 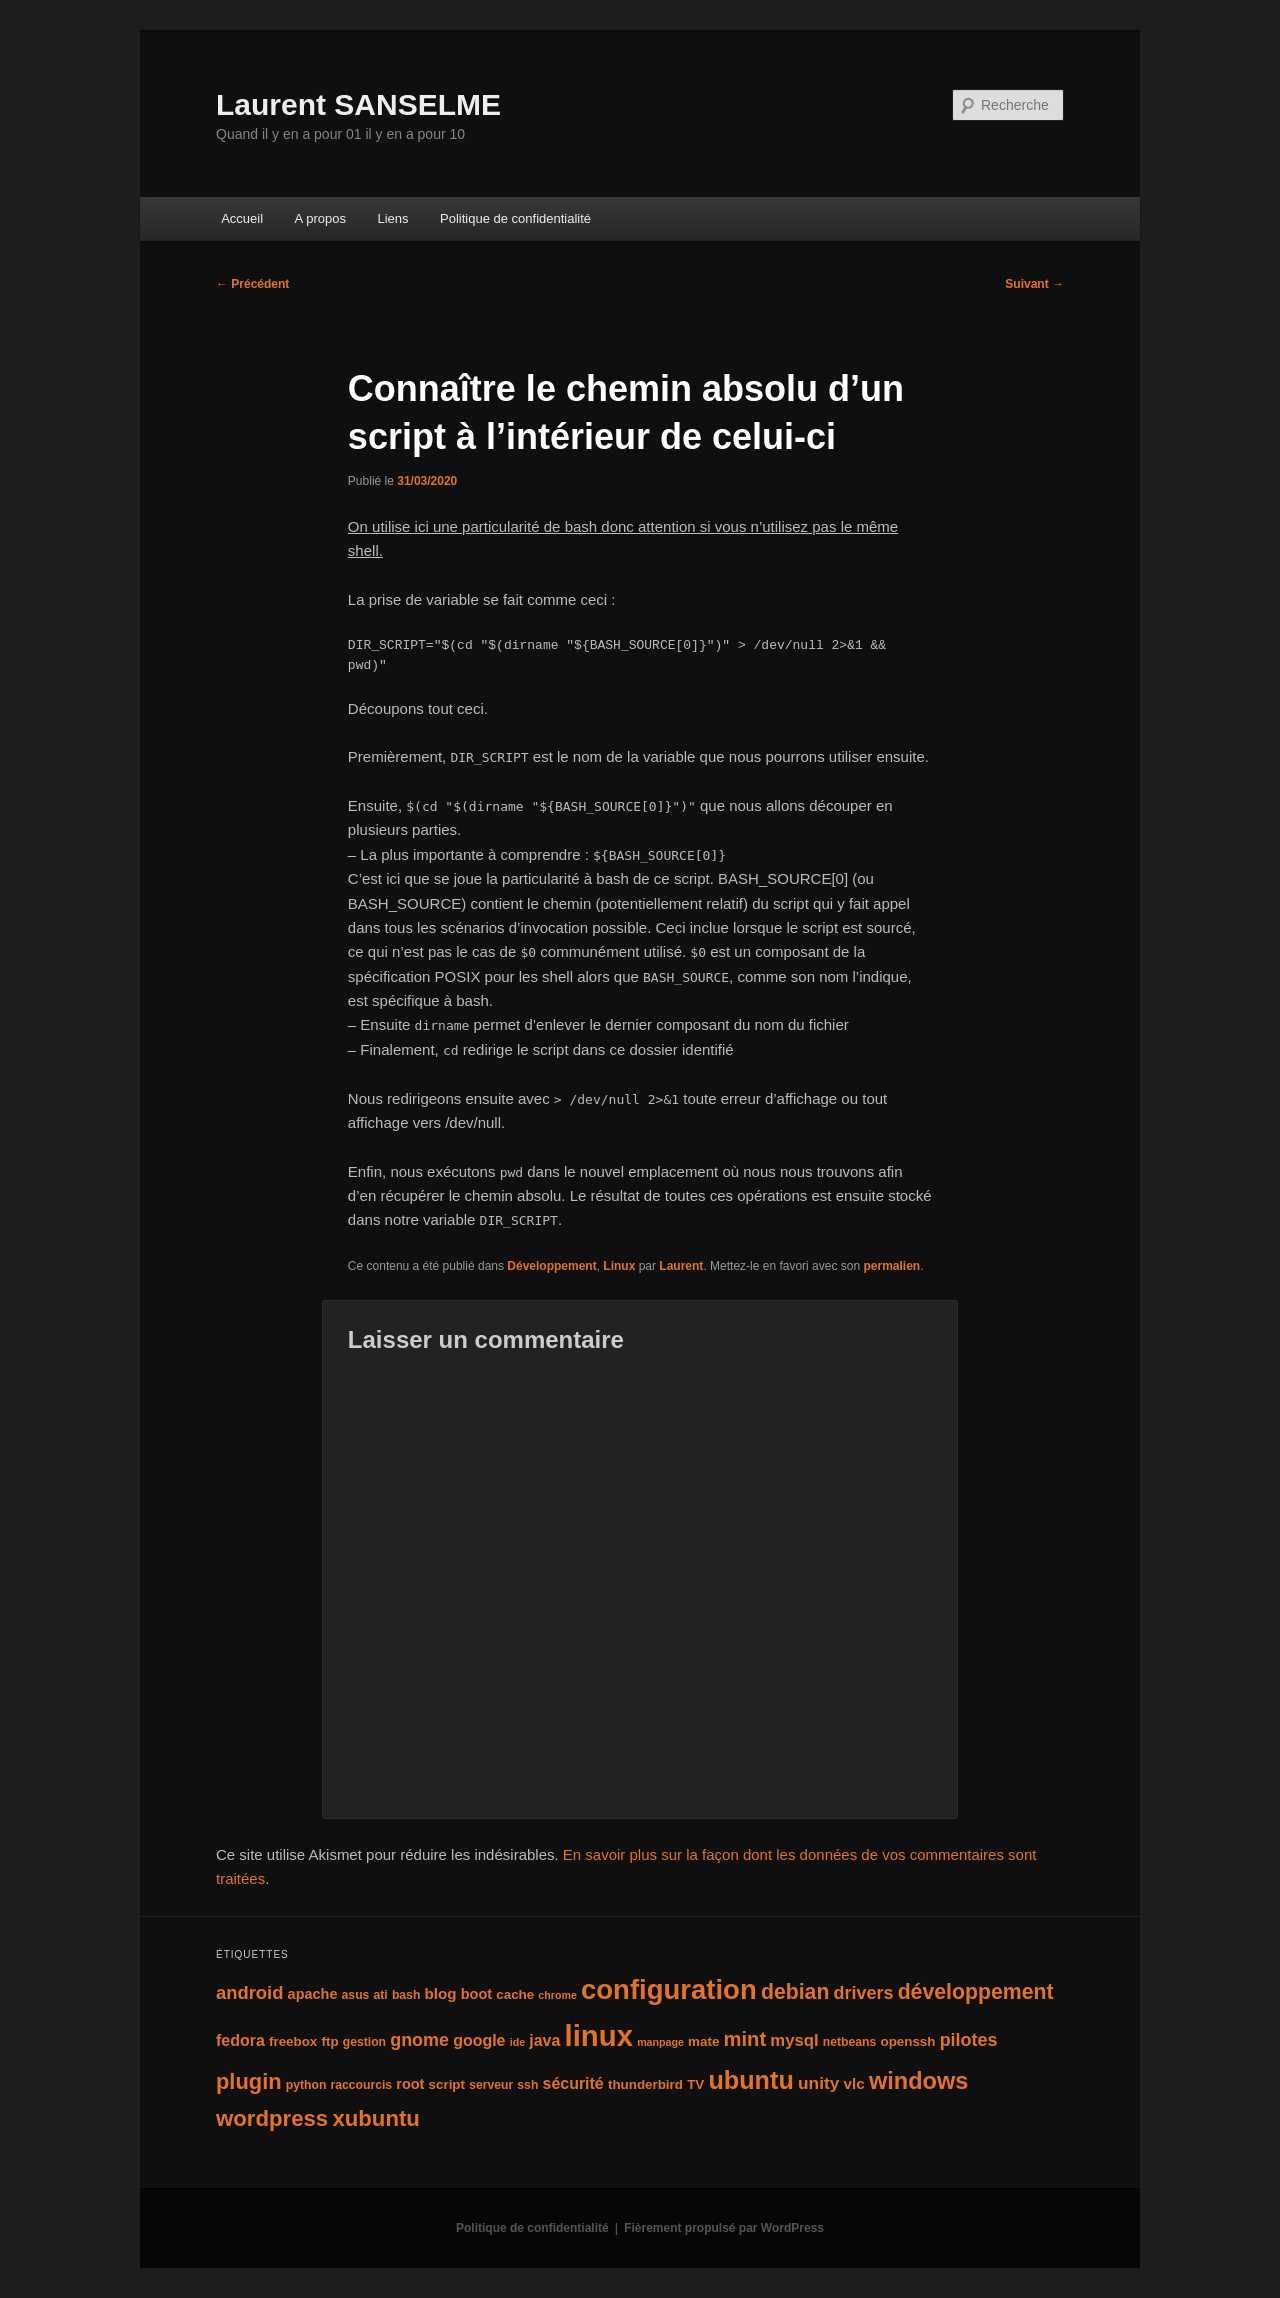 What do you see at coordinates (252, 284) in the screenshot?
I see `Précédent` at bounding box center [252, 284].